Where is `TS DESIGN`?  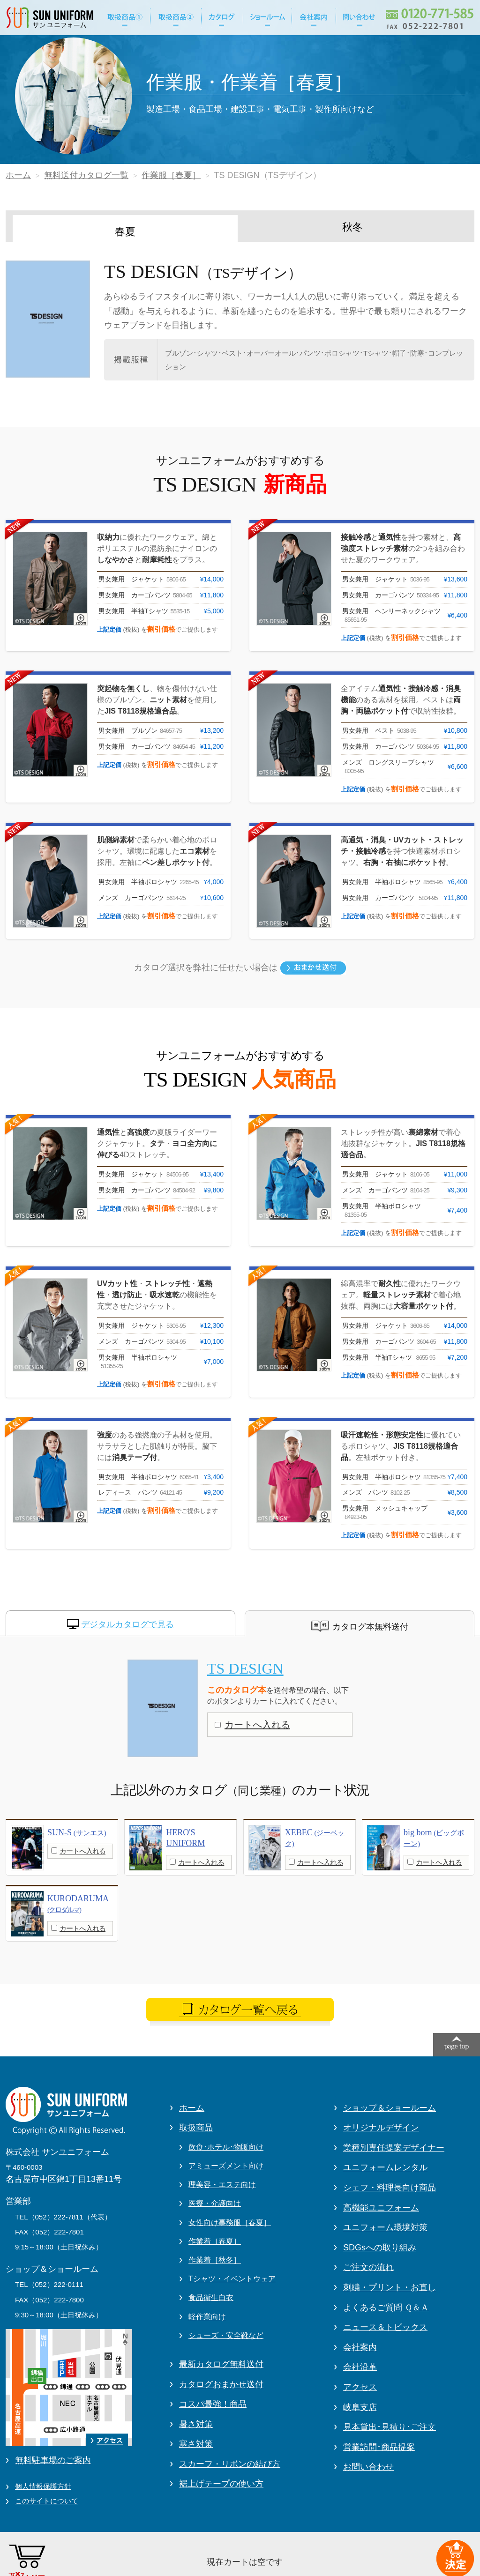 TS DESIGN is located at coordinates (245, 1668).